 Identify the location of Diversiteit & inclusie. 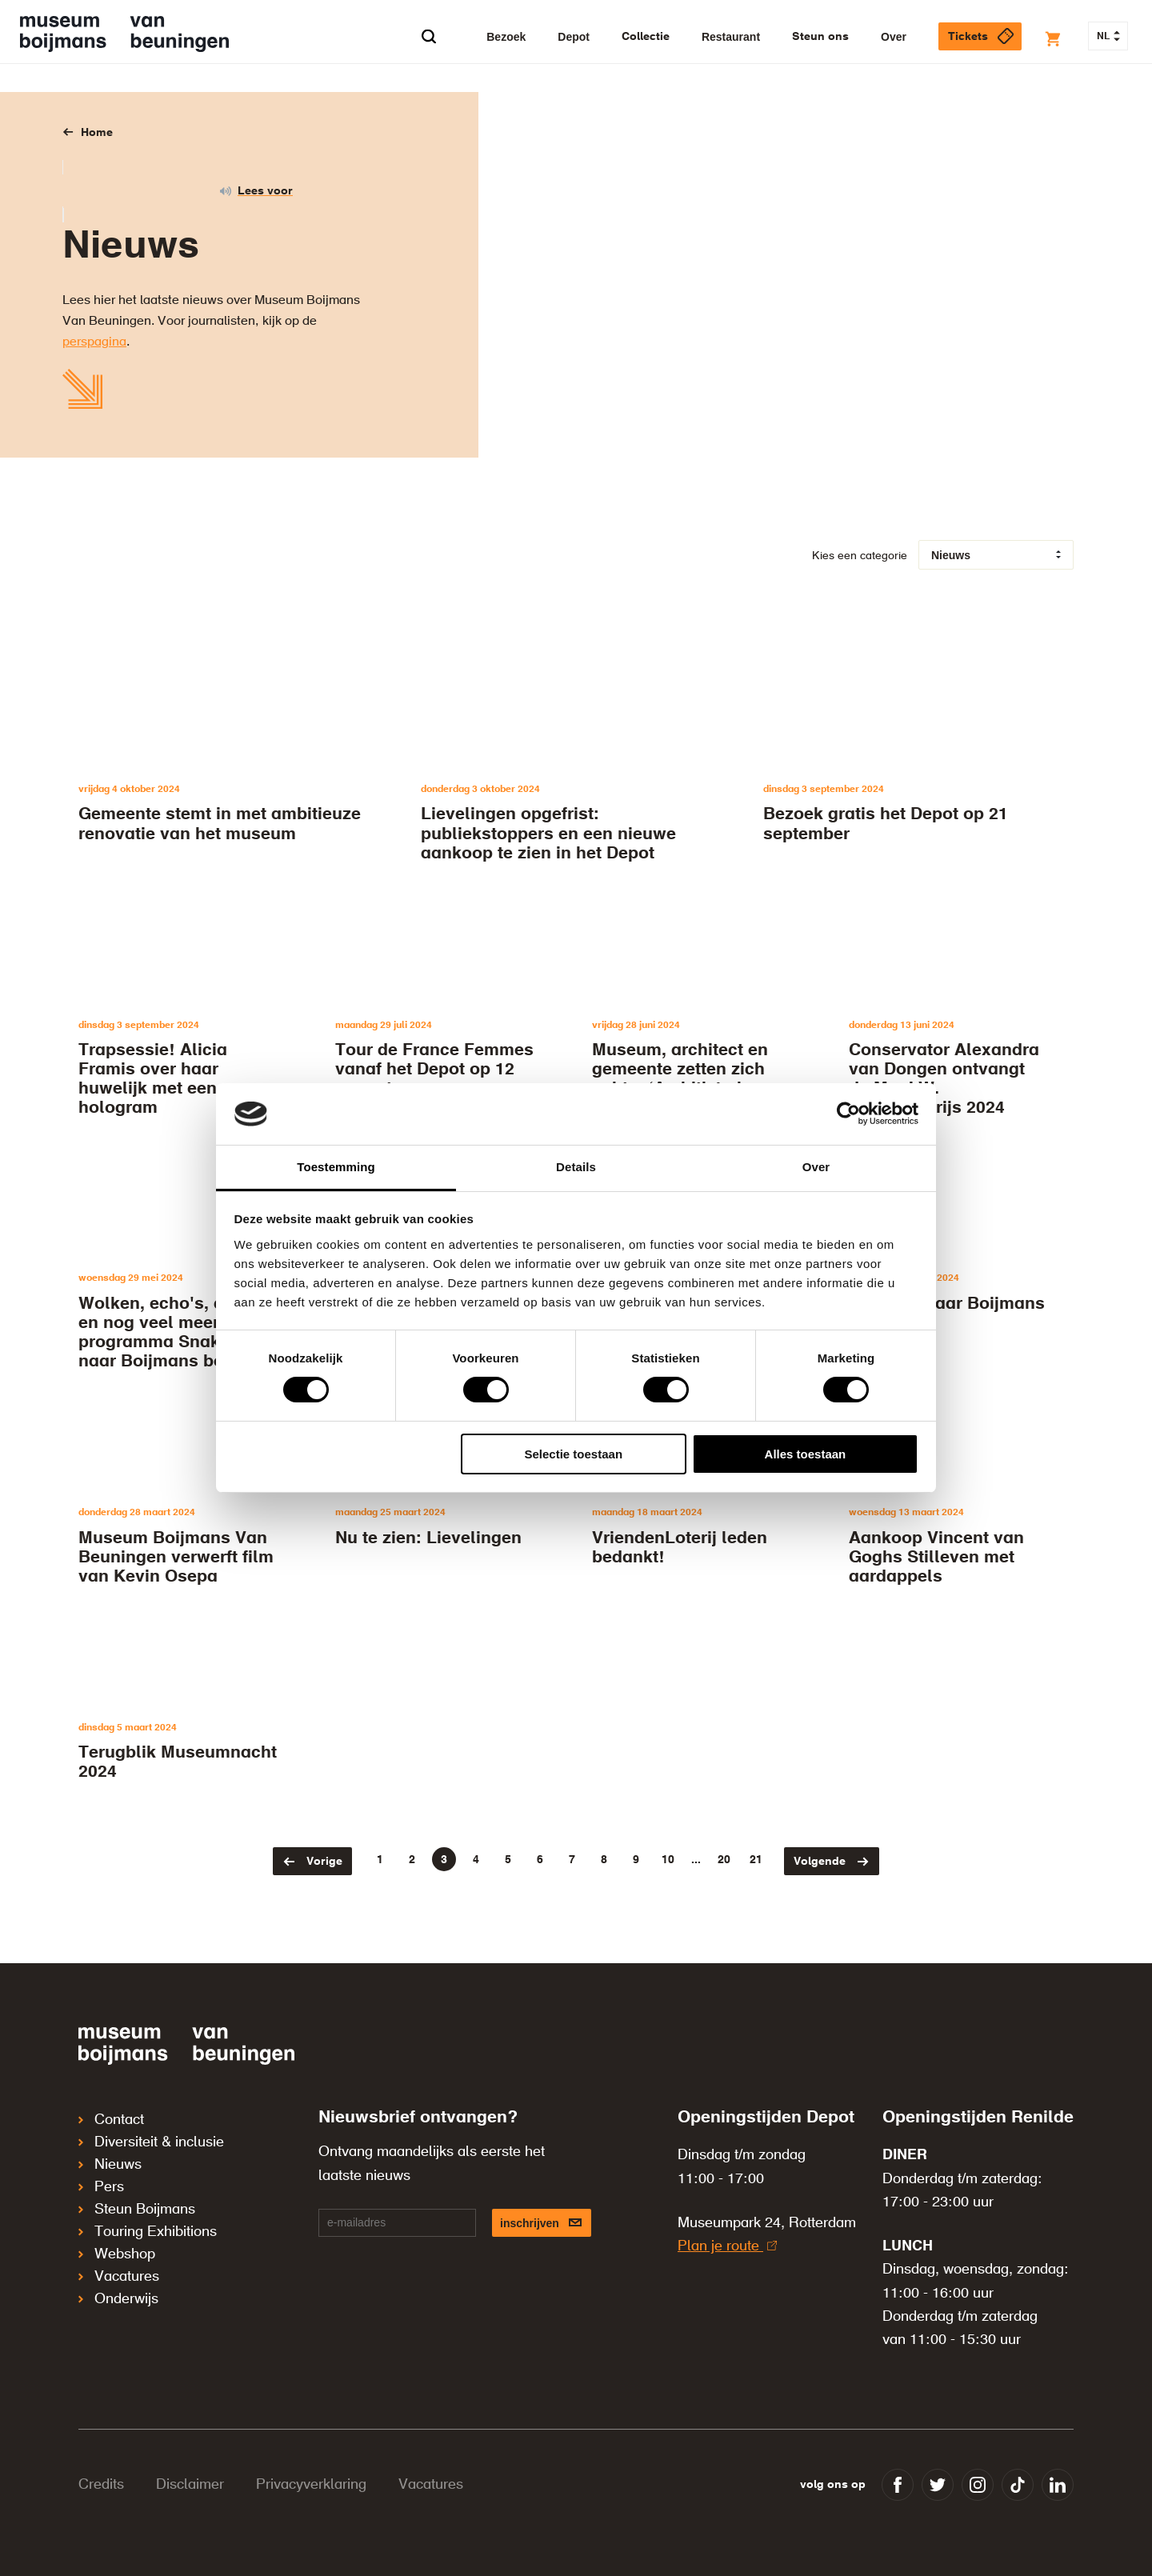
(151, 2142).